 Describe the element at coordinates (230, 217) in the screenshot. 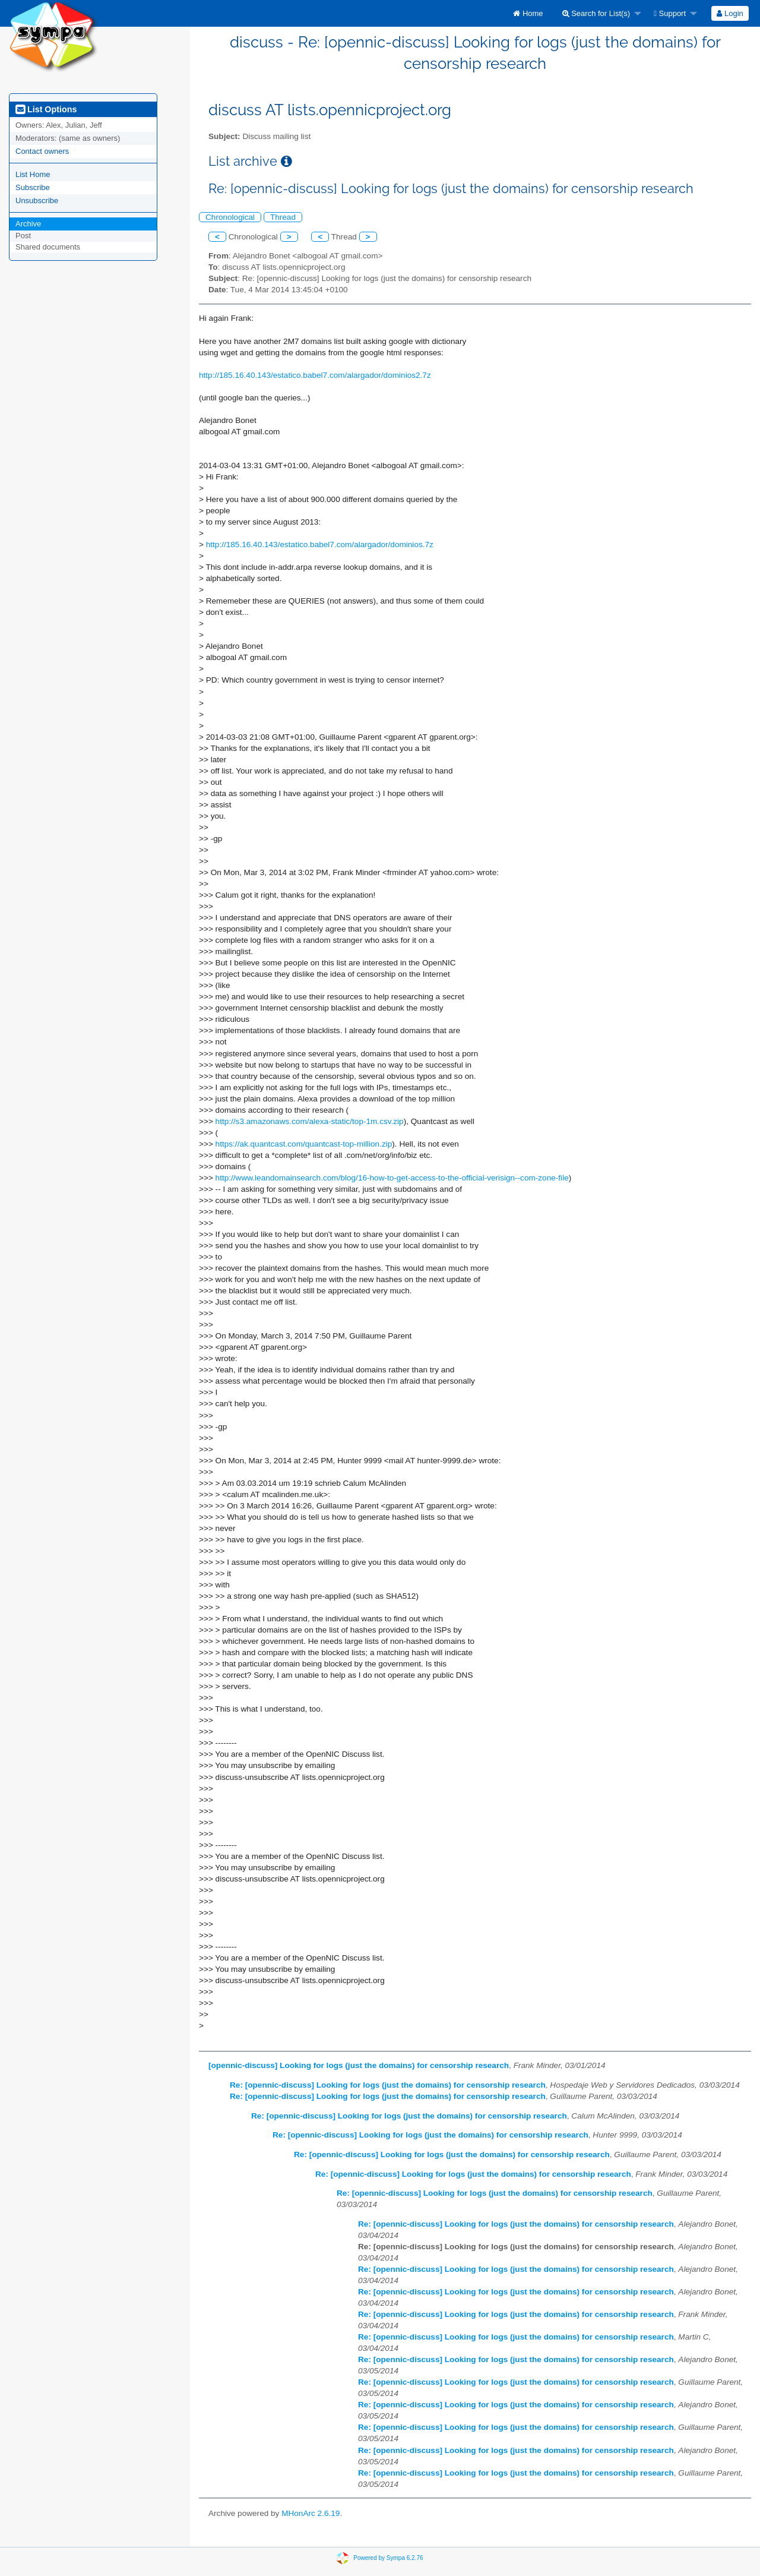

I see `Chronological` at that location.